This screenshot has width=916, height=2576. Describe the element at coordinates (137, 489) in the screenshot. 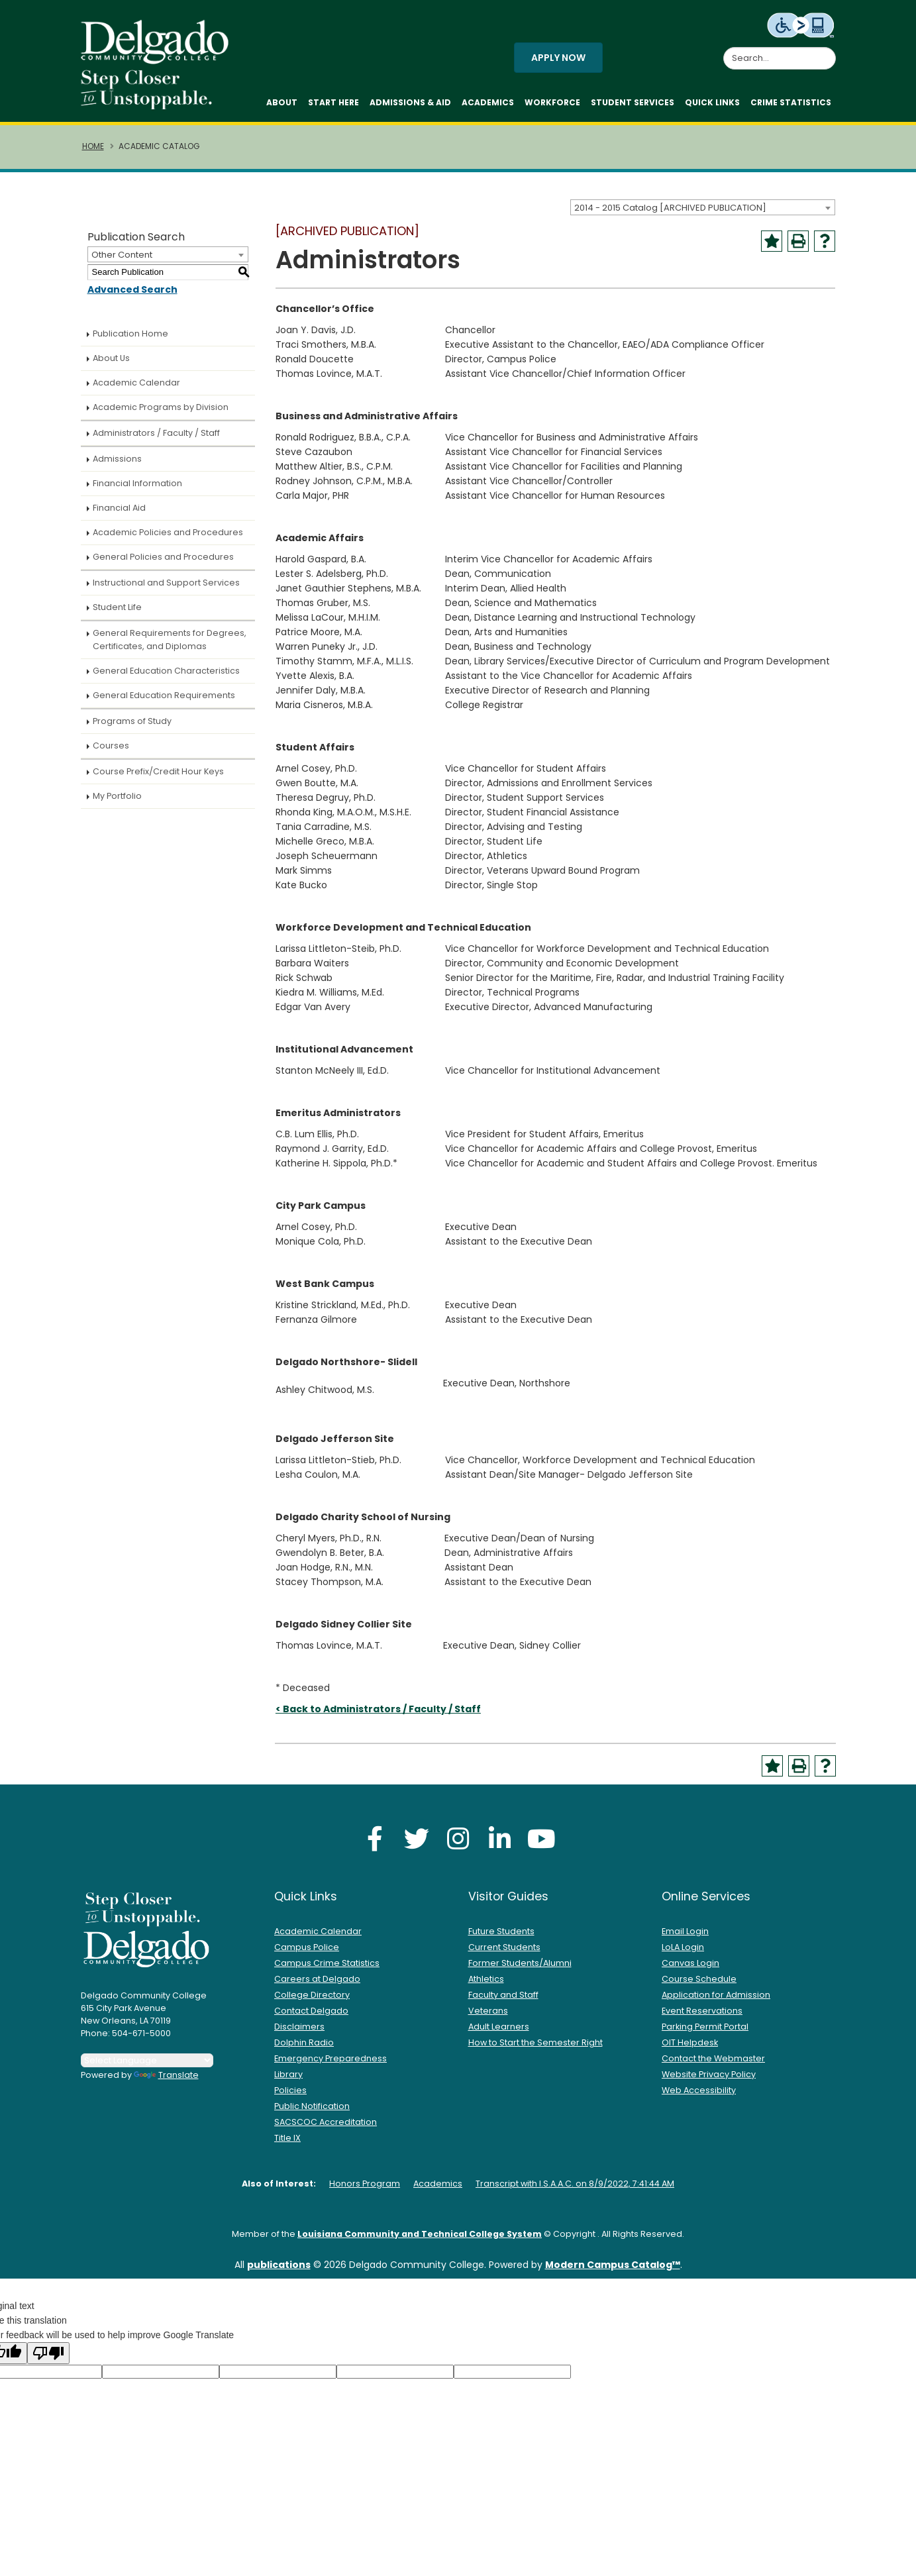

I see `Financial Information` at that location.